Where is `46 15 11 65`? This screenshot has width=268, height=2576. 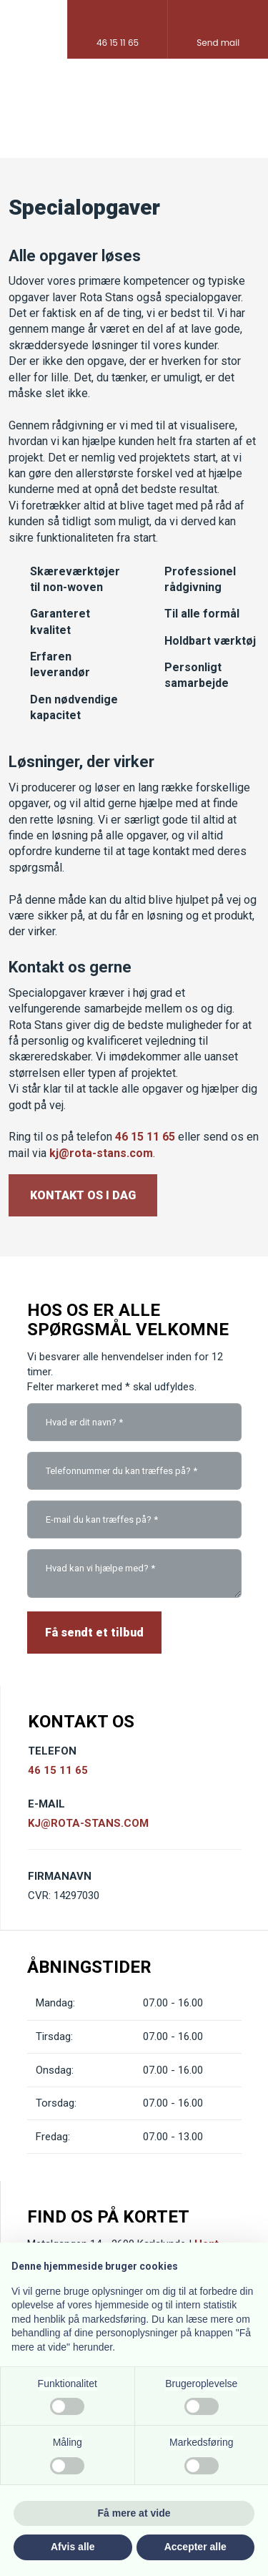
46 15 11 65 is located at coordinates (145, 1136).